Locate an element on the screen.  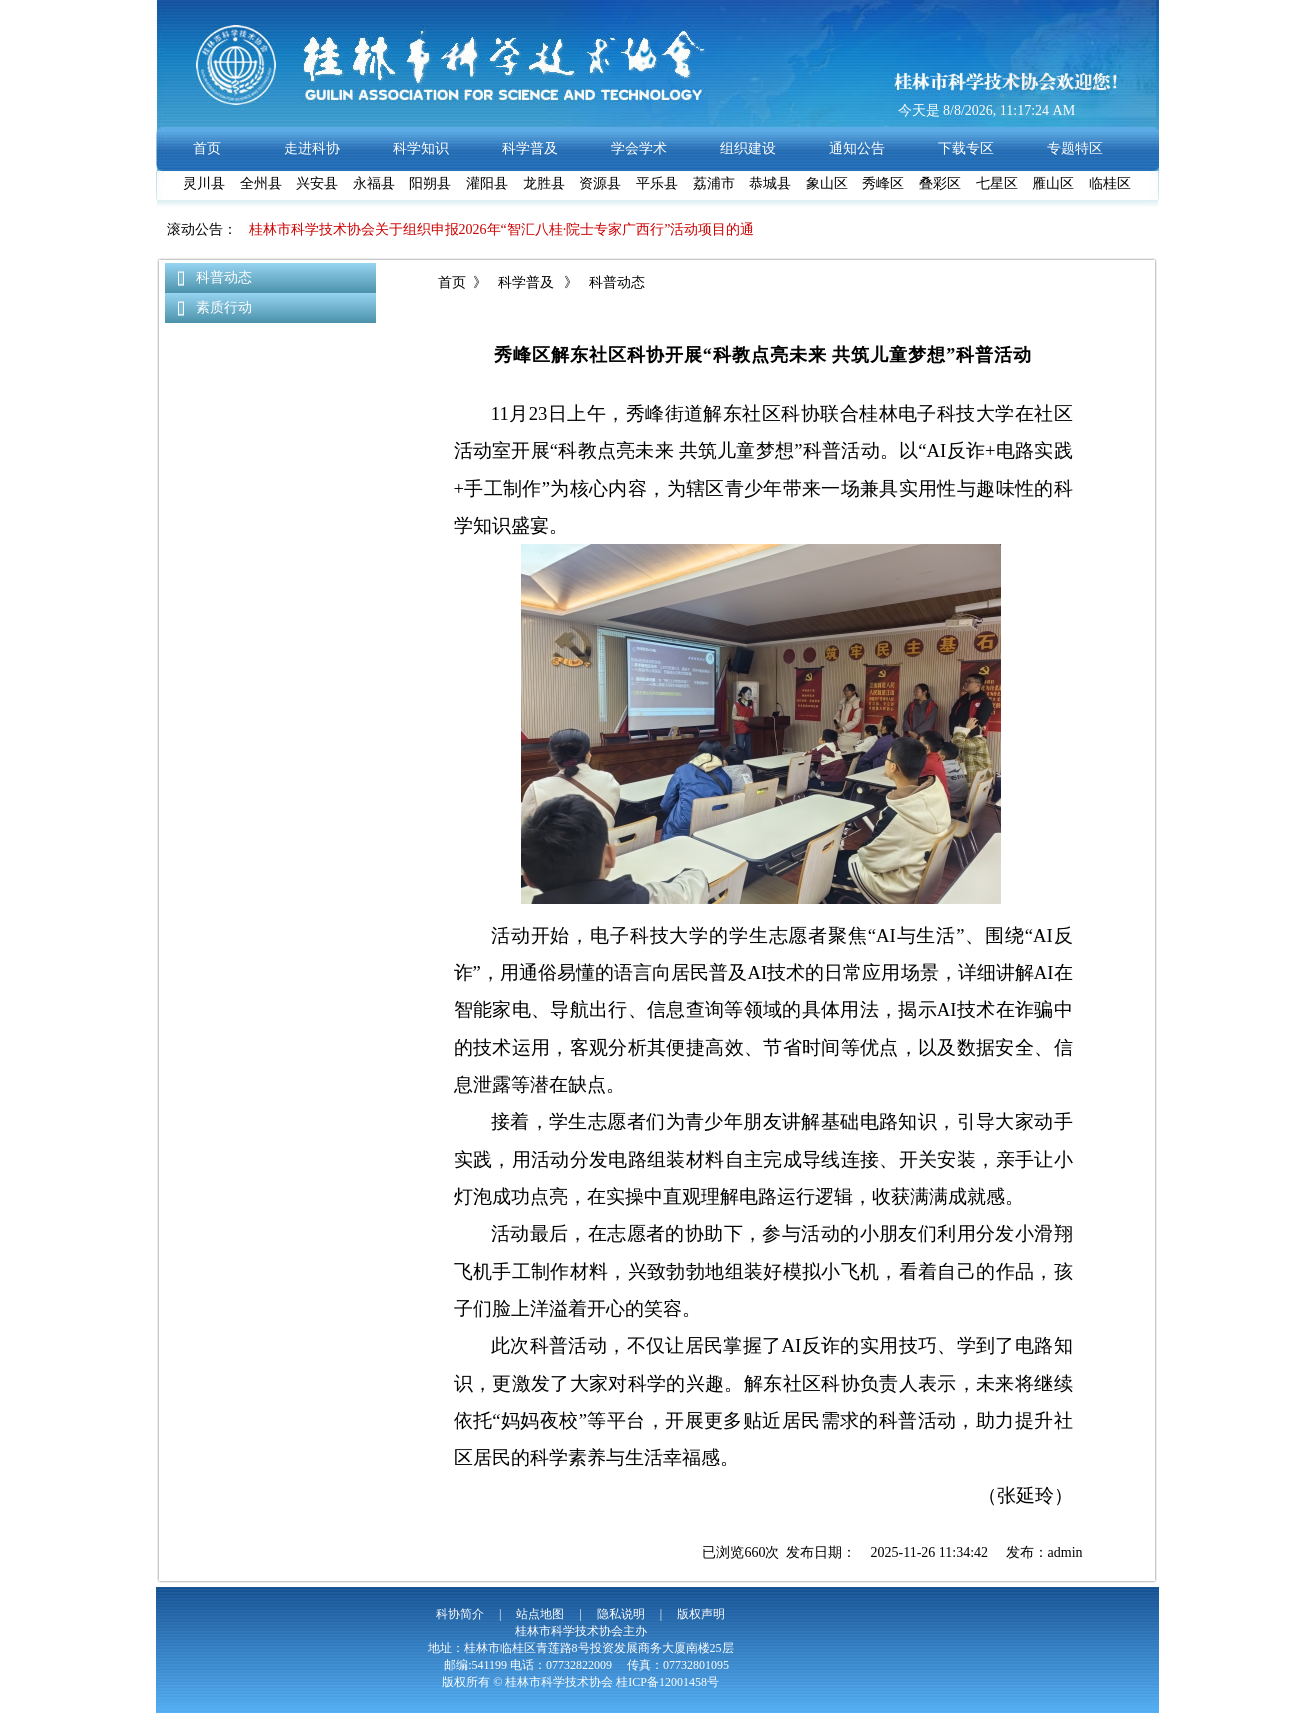
科普动态 is located at coordinates (224, 277).